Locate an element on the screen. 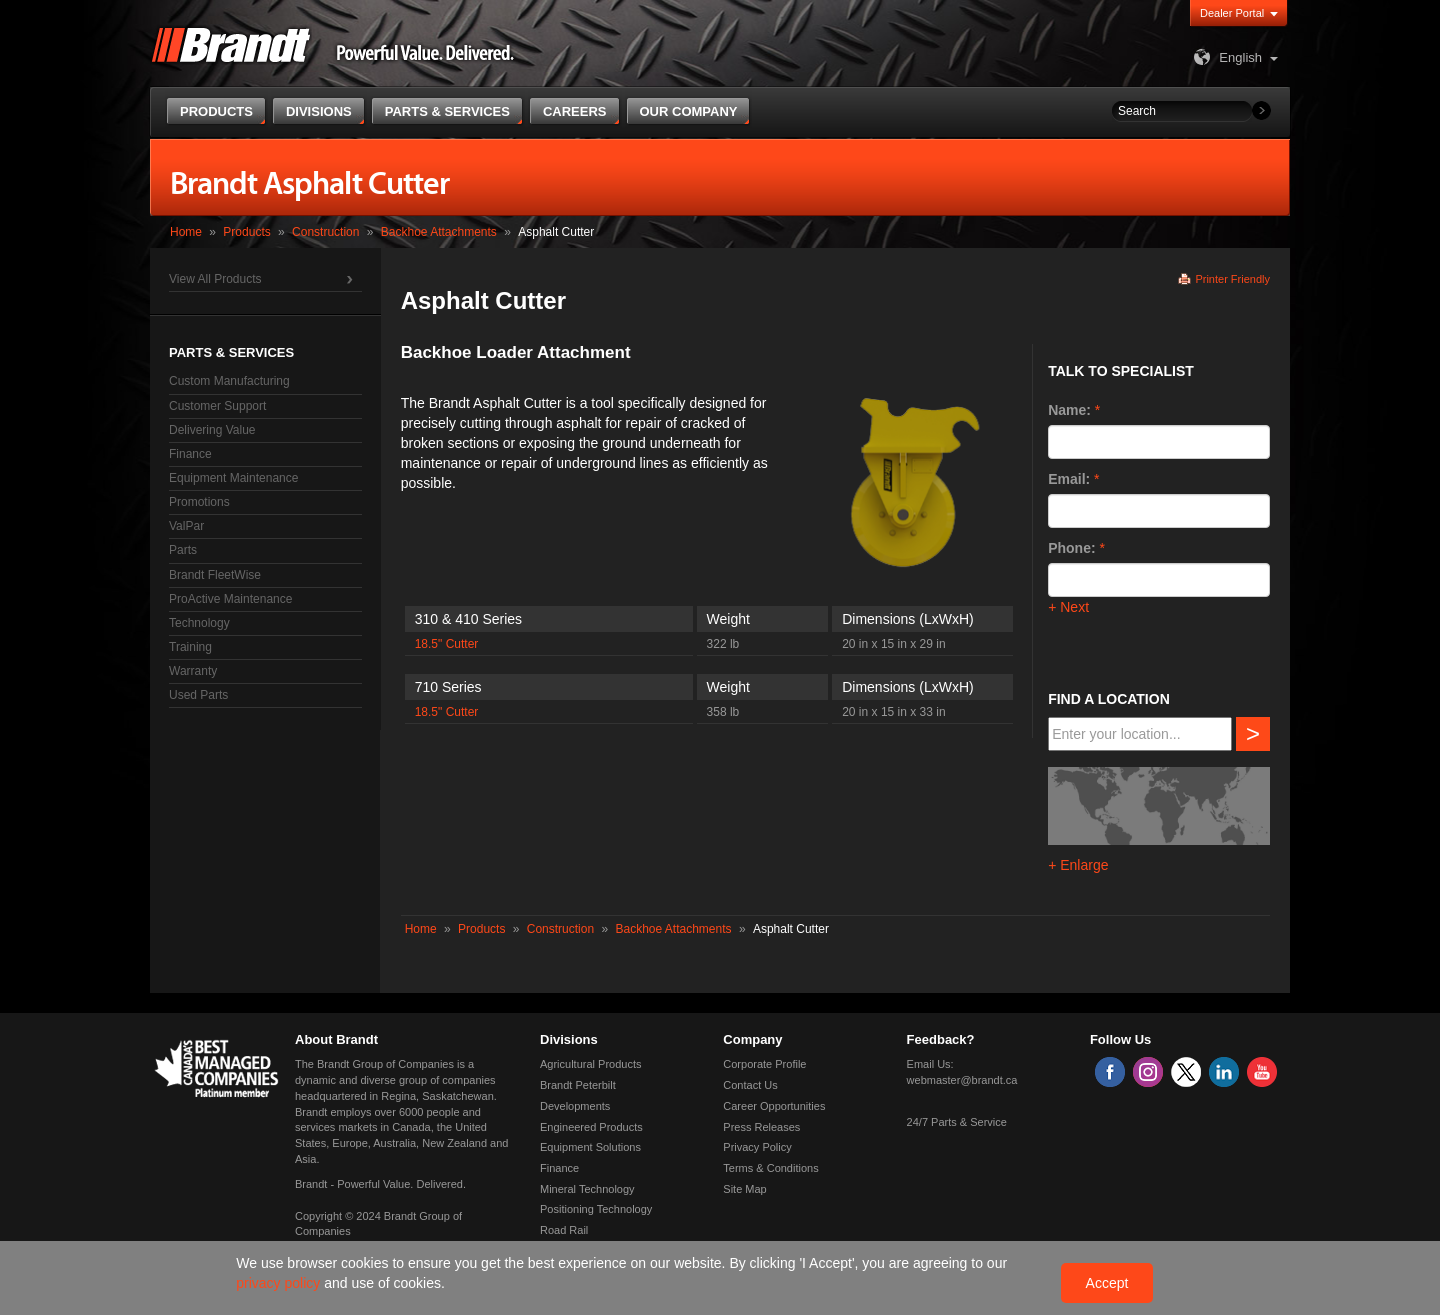 The height and width of the screenshot is (1315, 1440). Equipment Maintenance is located at coordinates (233, 478).